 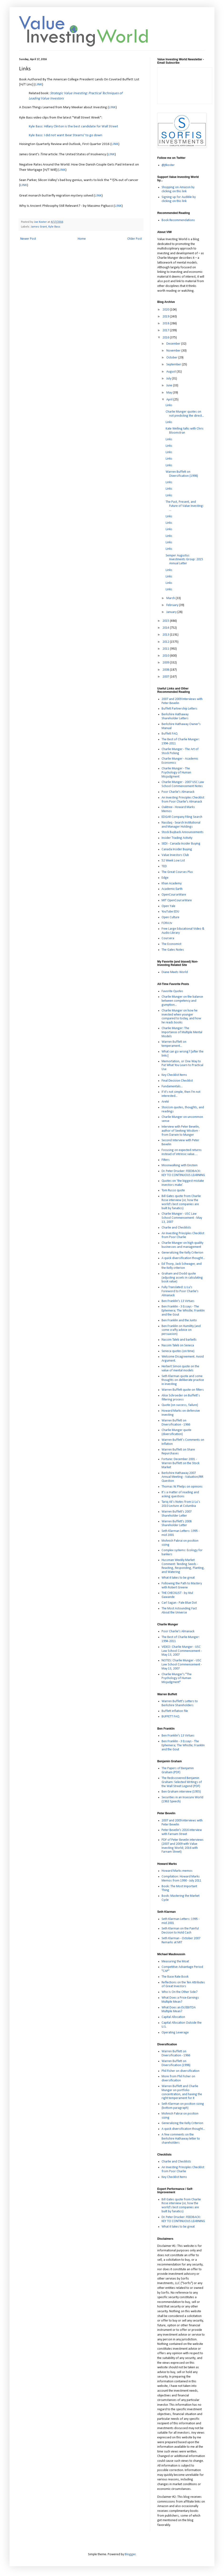 I want to click on Seneca quotes (on time), so click(x=178, y=1351).